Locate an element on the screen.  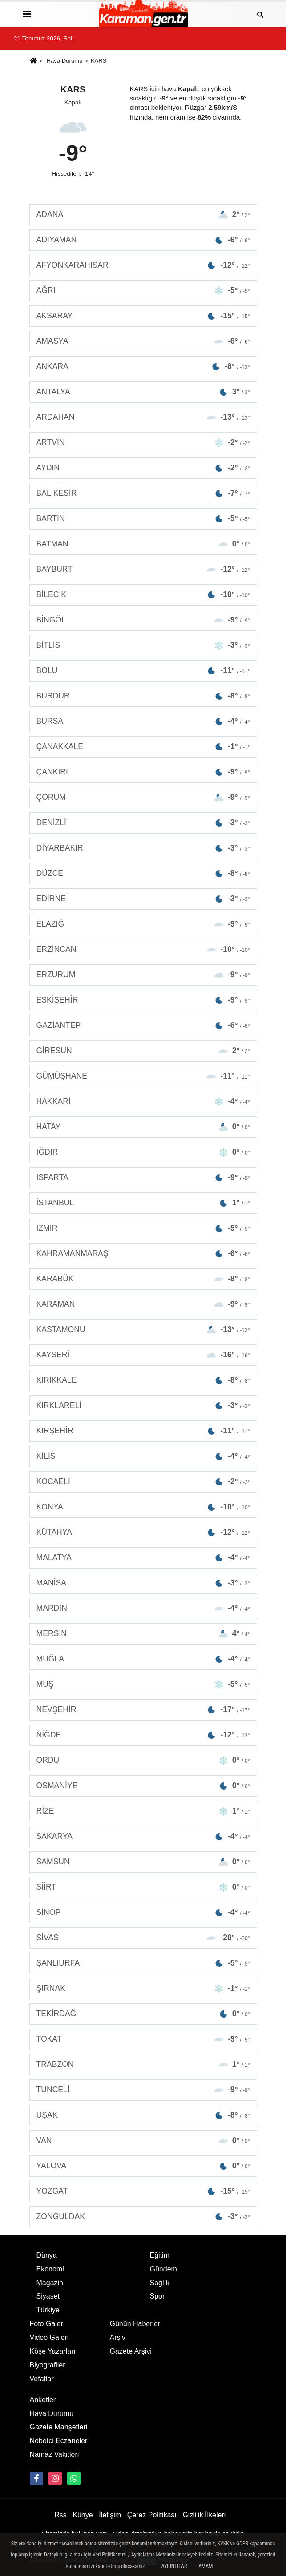
Türkiye is located at coordinates (48, 2310).